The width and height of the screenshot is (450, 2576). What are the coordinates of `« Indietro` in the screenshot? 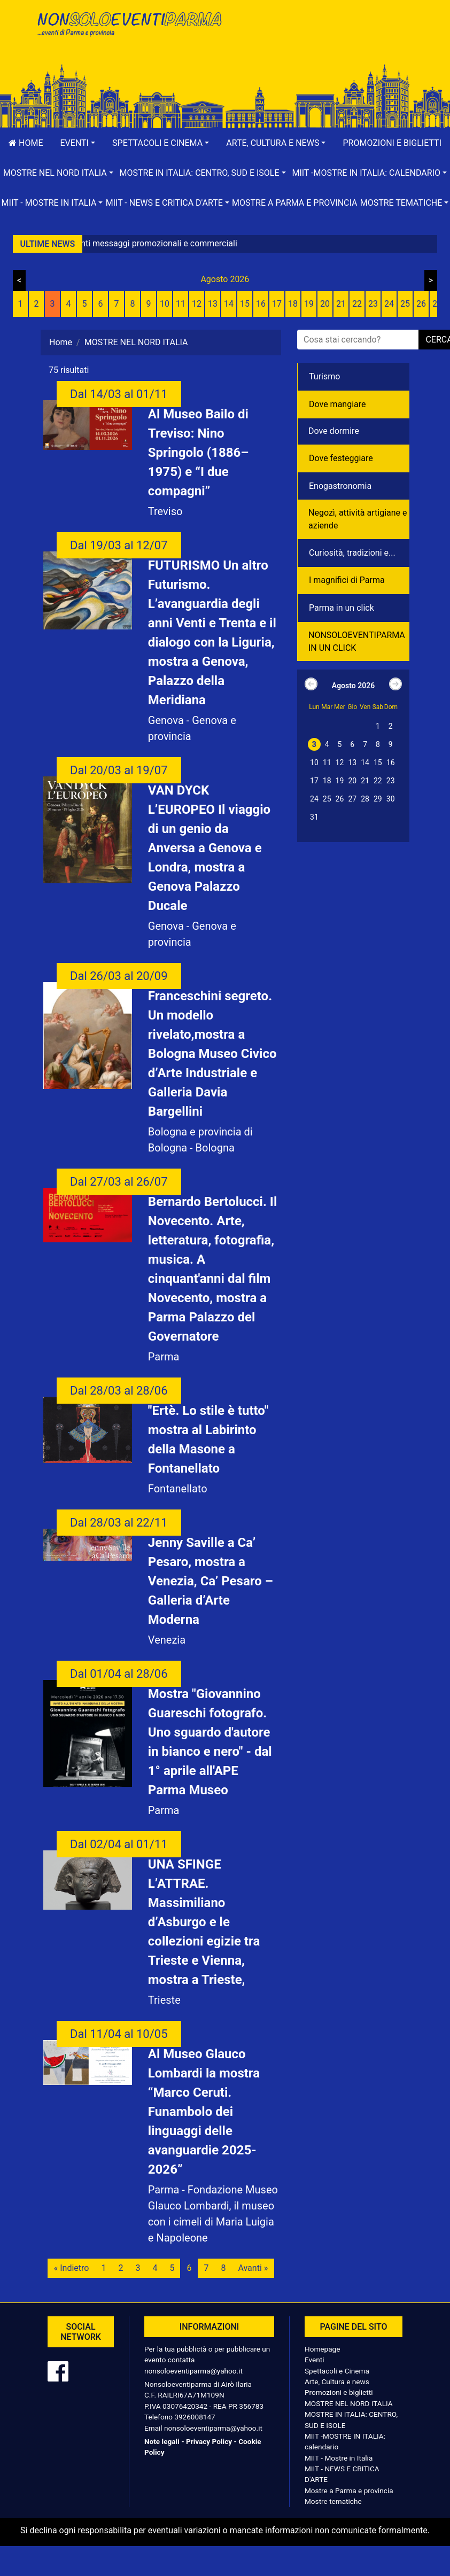 It's located at (71, 2268).